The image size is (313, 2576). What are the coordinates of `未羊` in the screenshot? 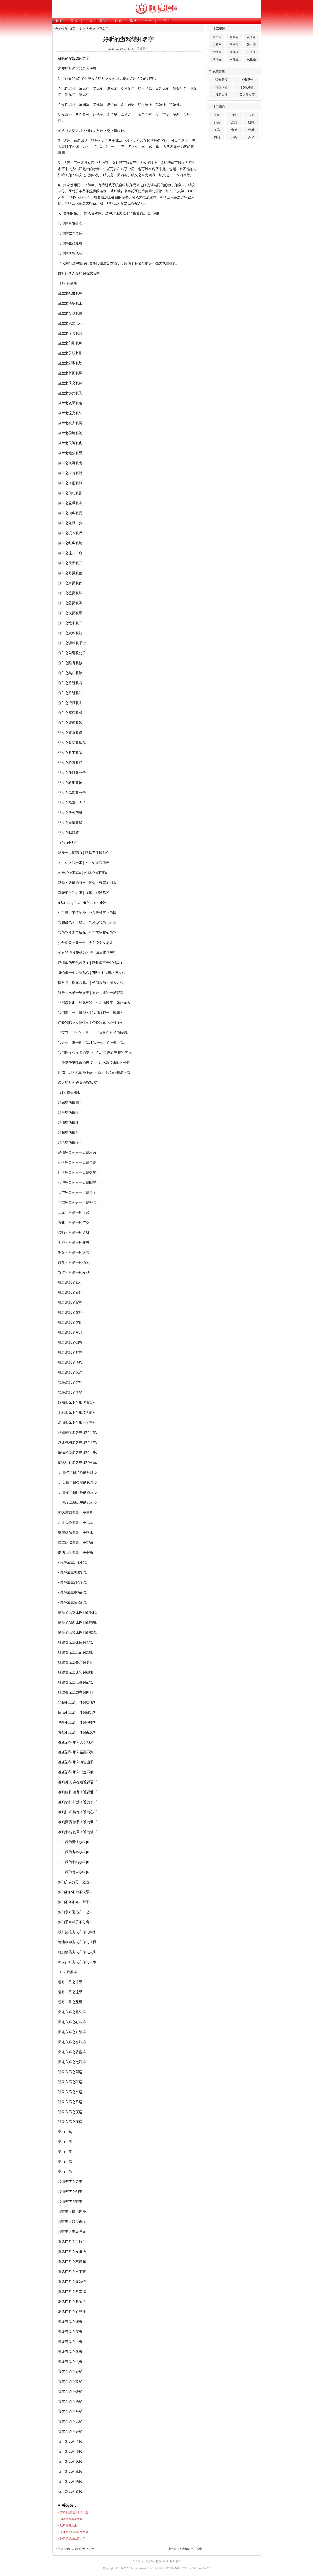 It's located at (234, 129).